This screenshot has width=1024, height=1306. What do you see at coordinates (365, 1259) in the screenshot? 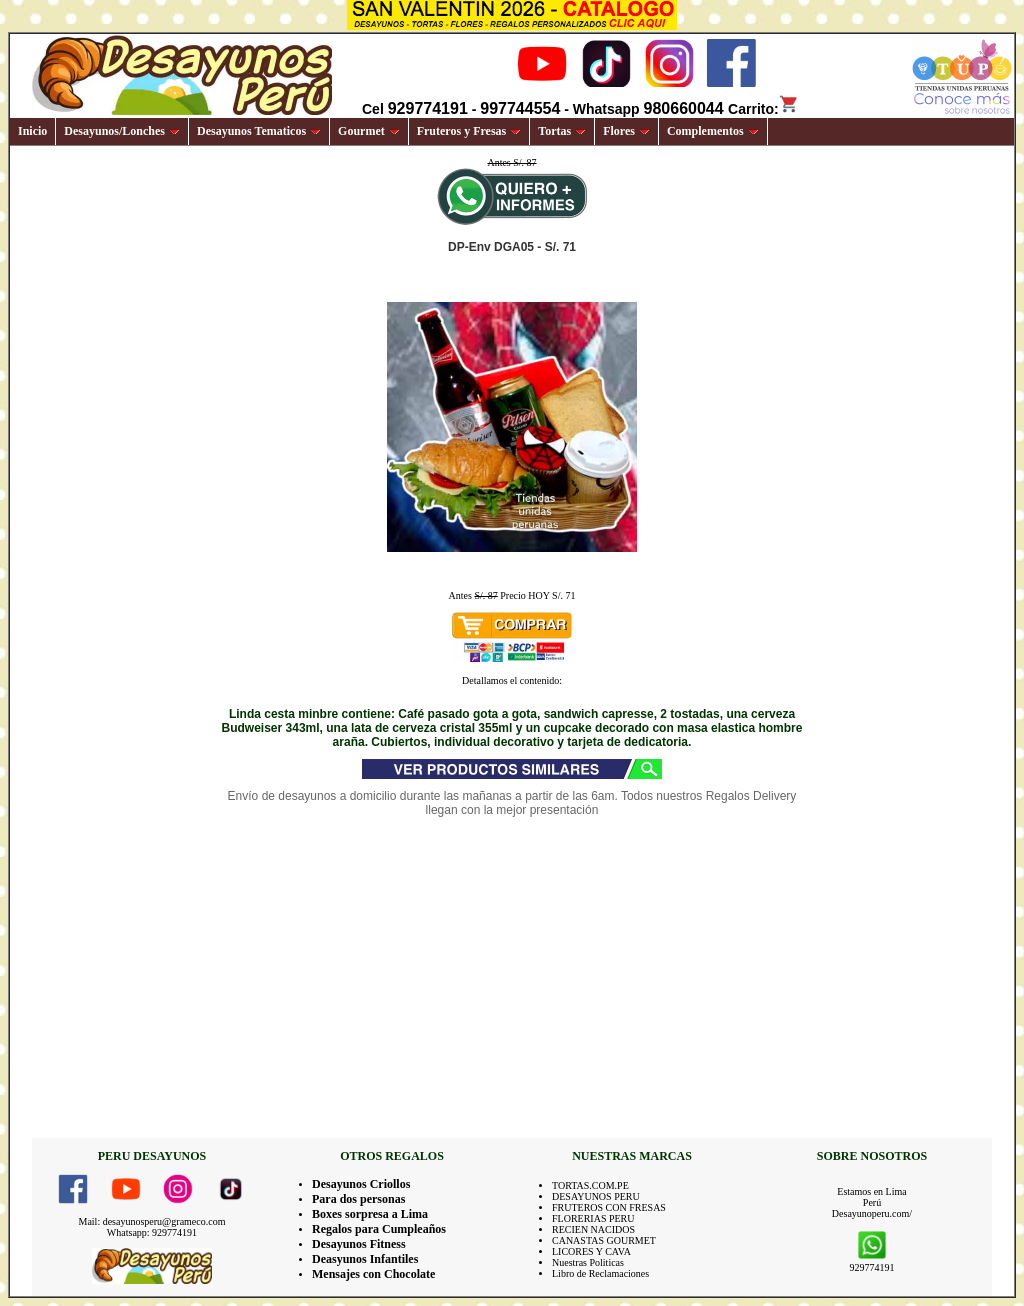
I see `Deasyunos Infantiles` at bounding box center [365, 1259].